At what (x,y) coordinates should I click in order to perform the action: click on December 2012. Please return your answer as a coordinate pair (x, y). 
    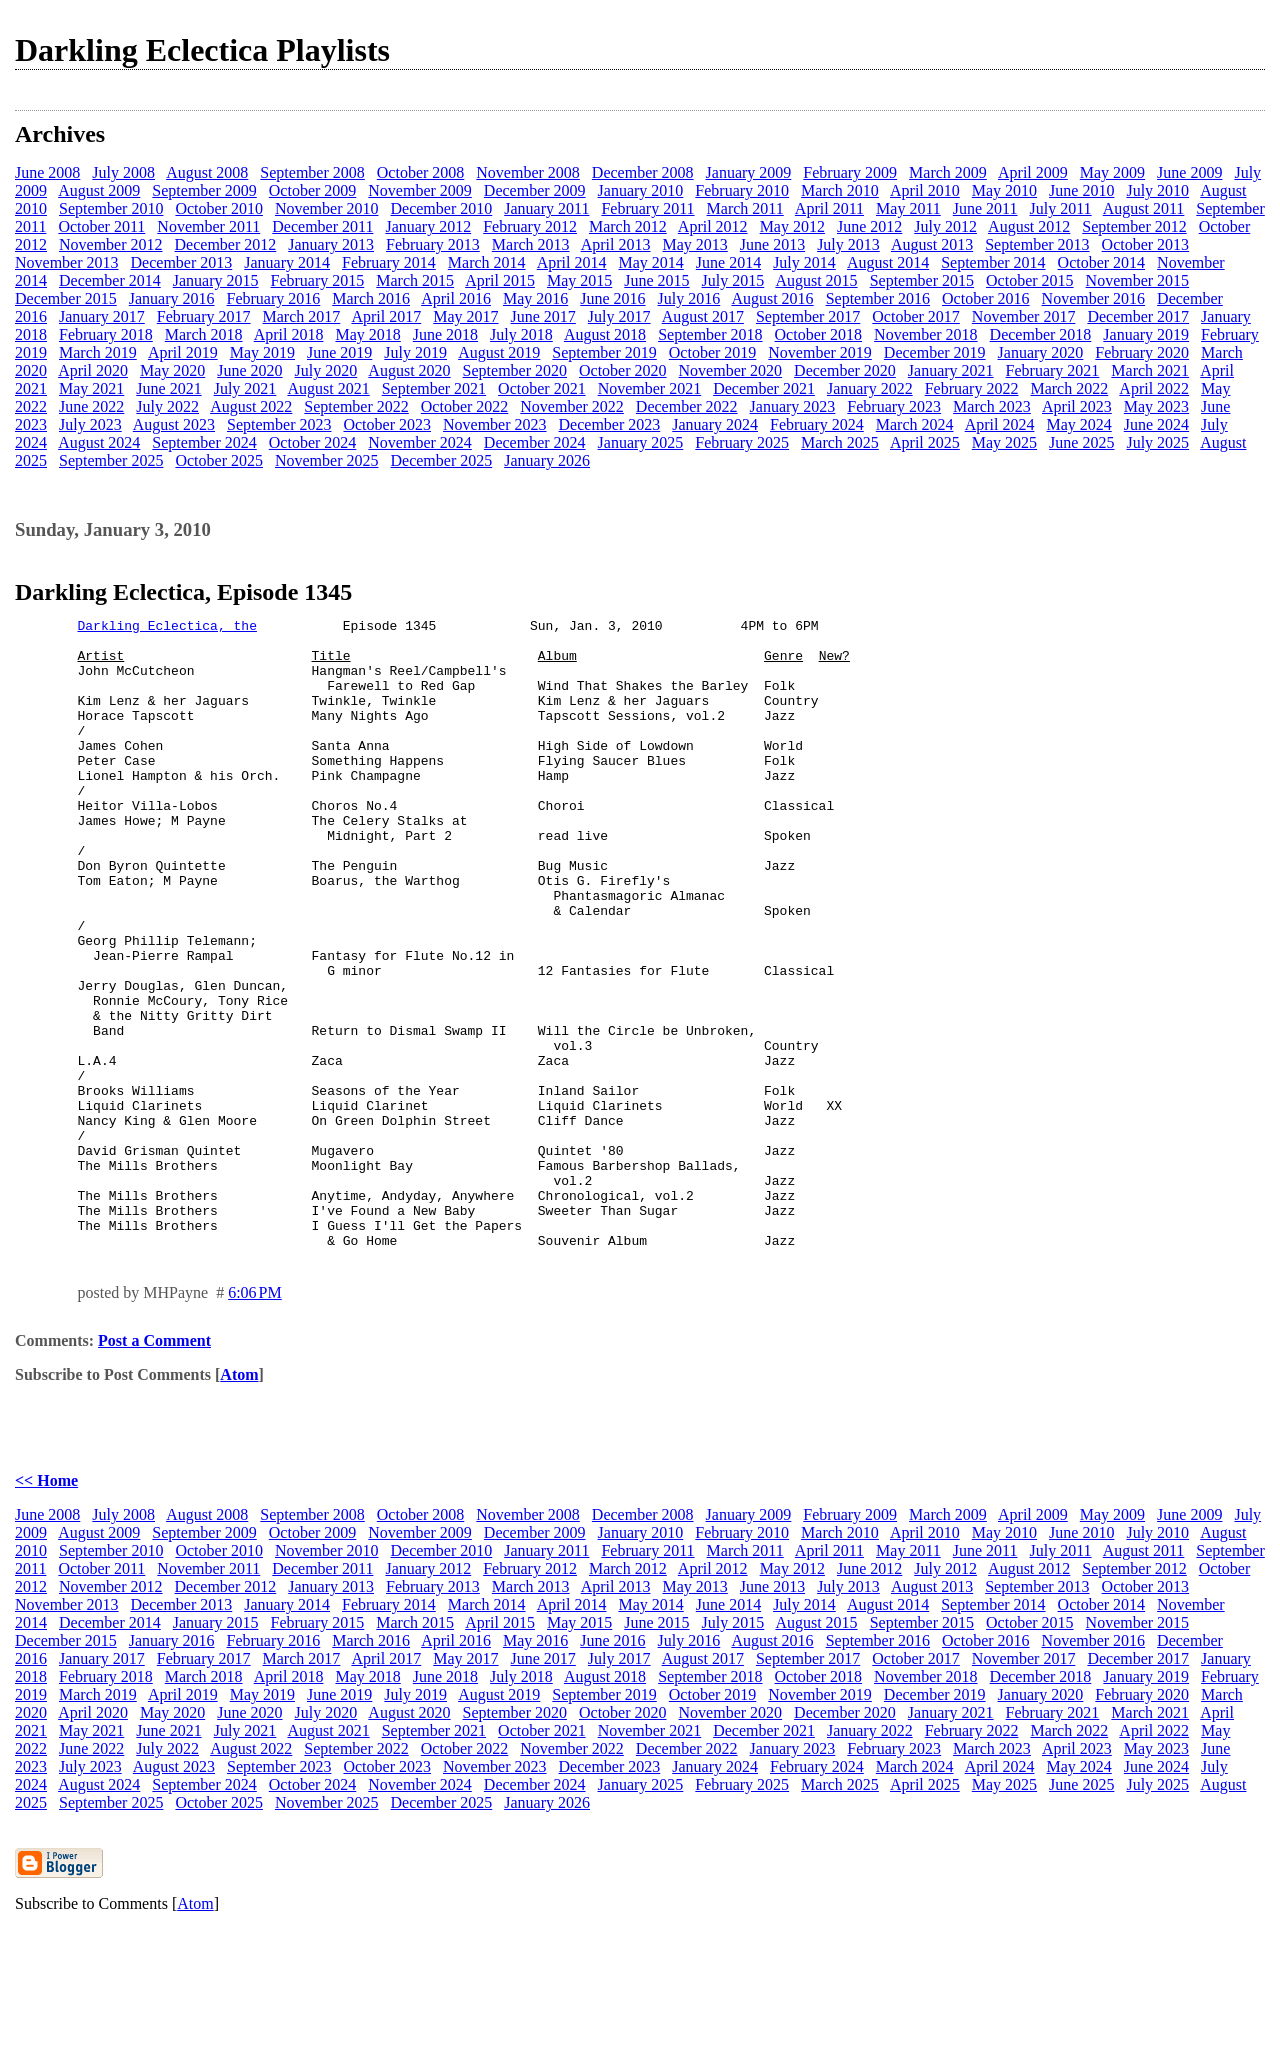
    Looking at the image, I should click on (226, 244).